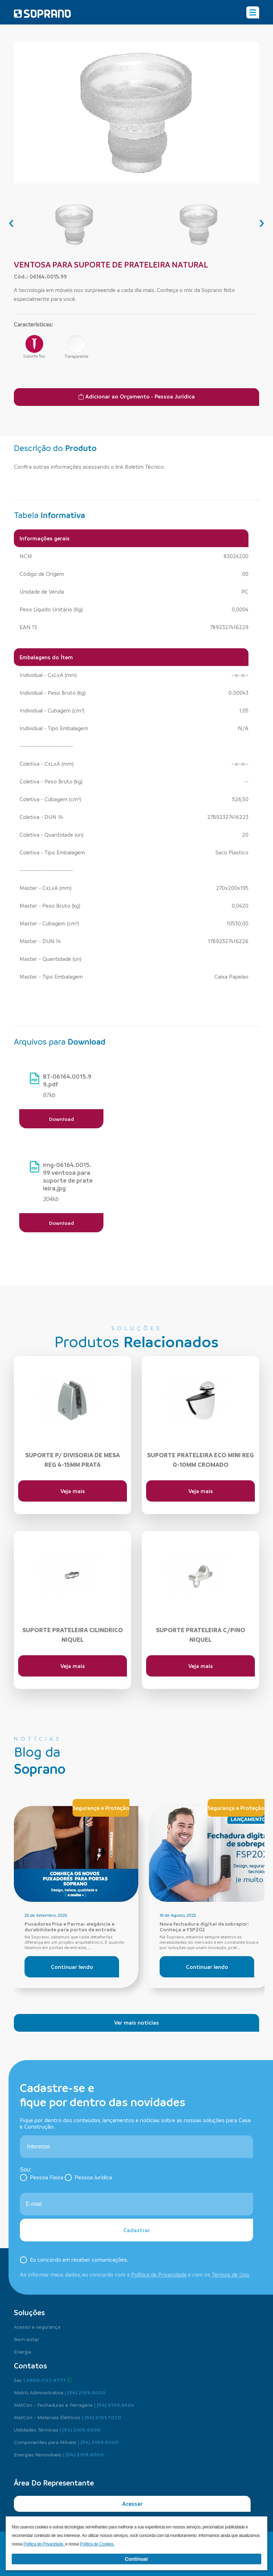 The image size is (273, 2576). I want to click on Continuar lendo, so click(72, 1966).